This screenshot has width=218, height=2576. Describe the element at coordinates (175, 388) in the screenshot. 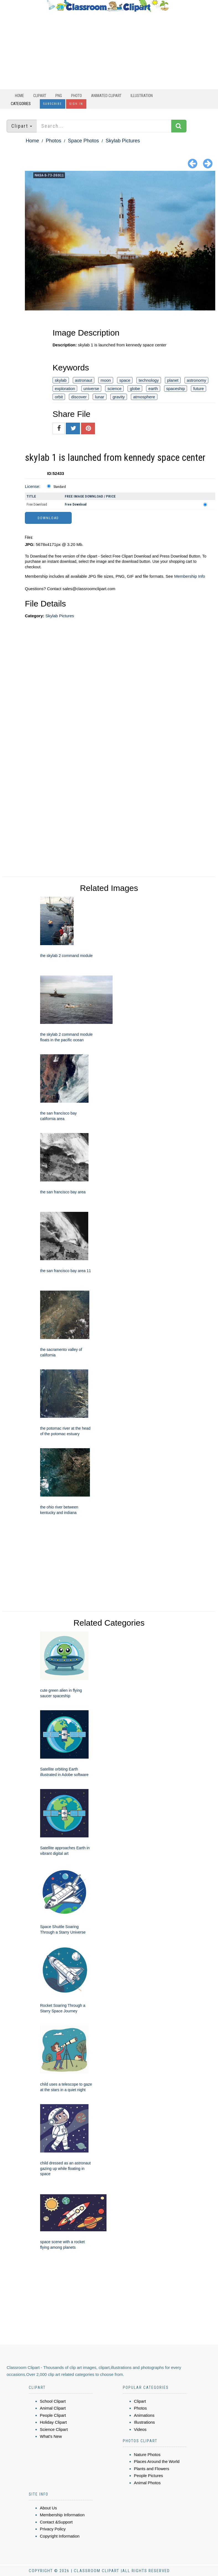

I see `spaceship` at that location.